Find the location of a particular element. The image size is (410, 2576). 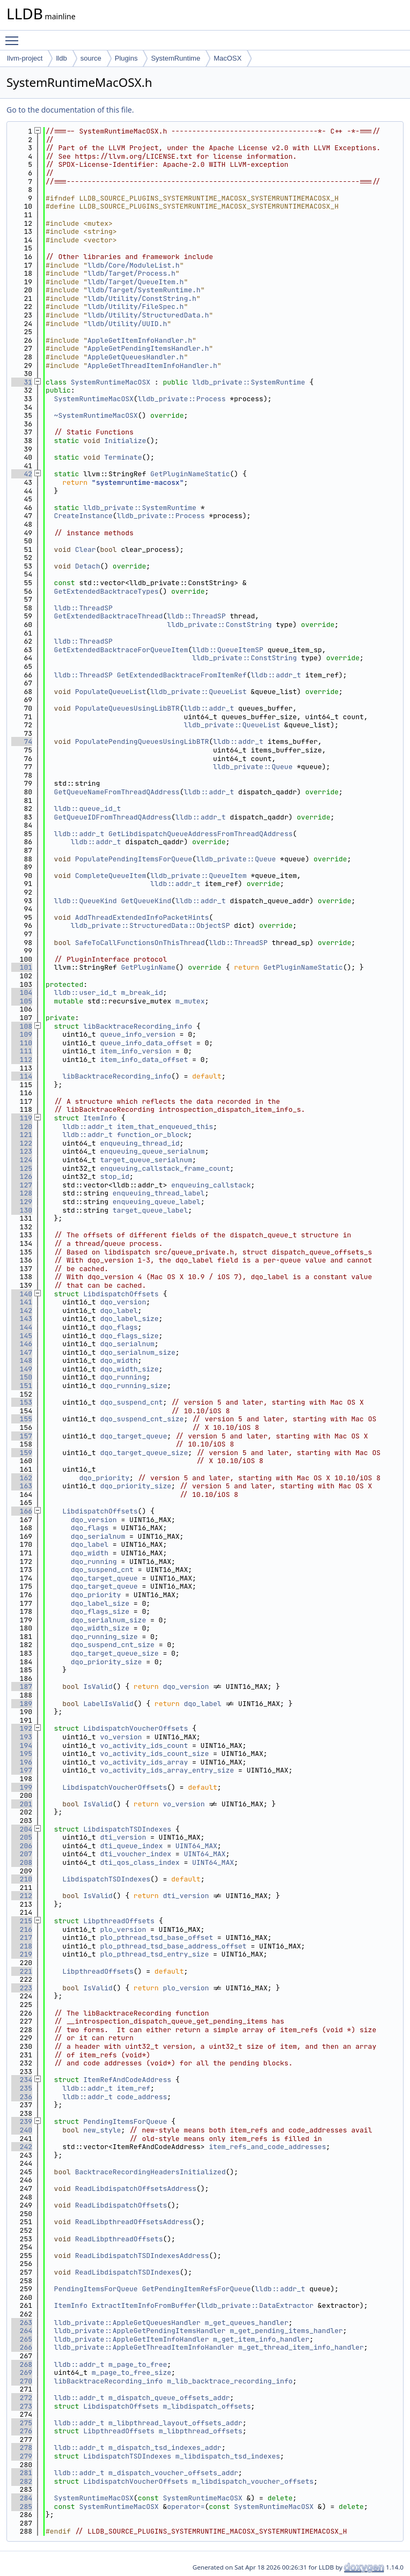

194 is located at coordinates (21, 1745).